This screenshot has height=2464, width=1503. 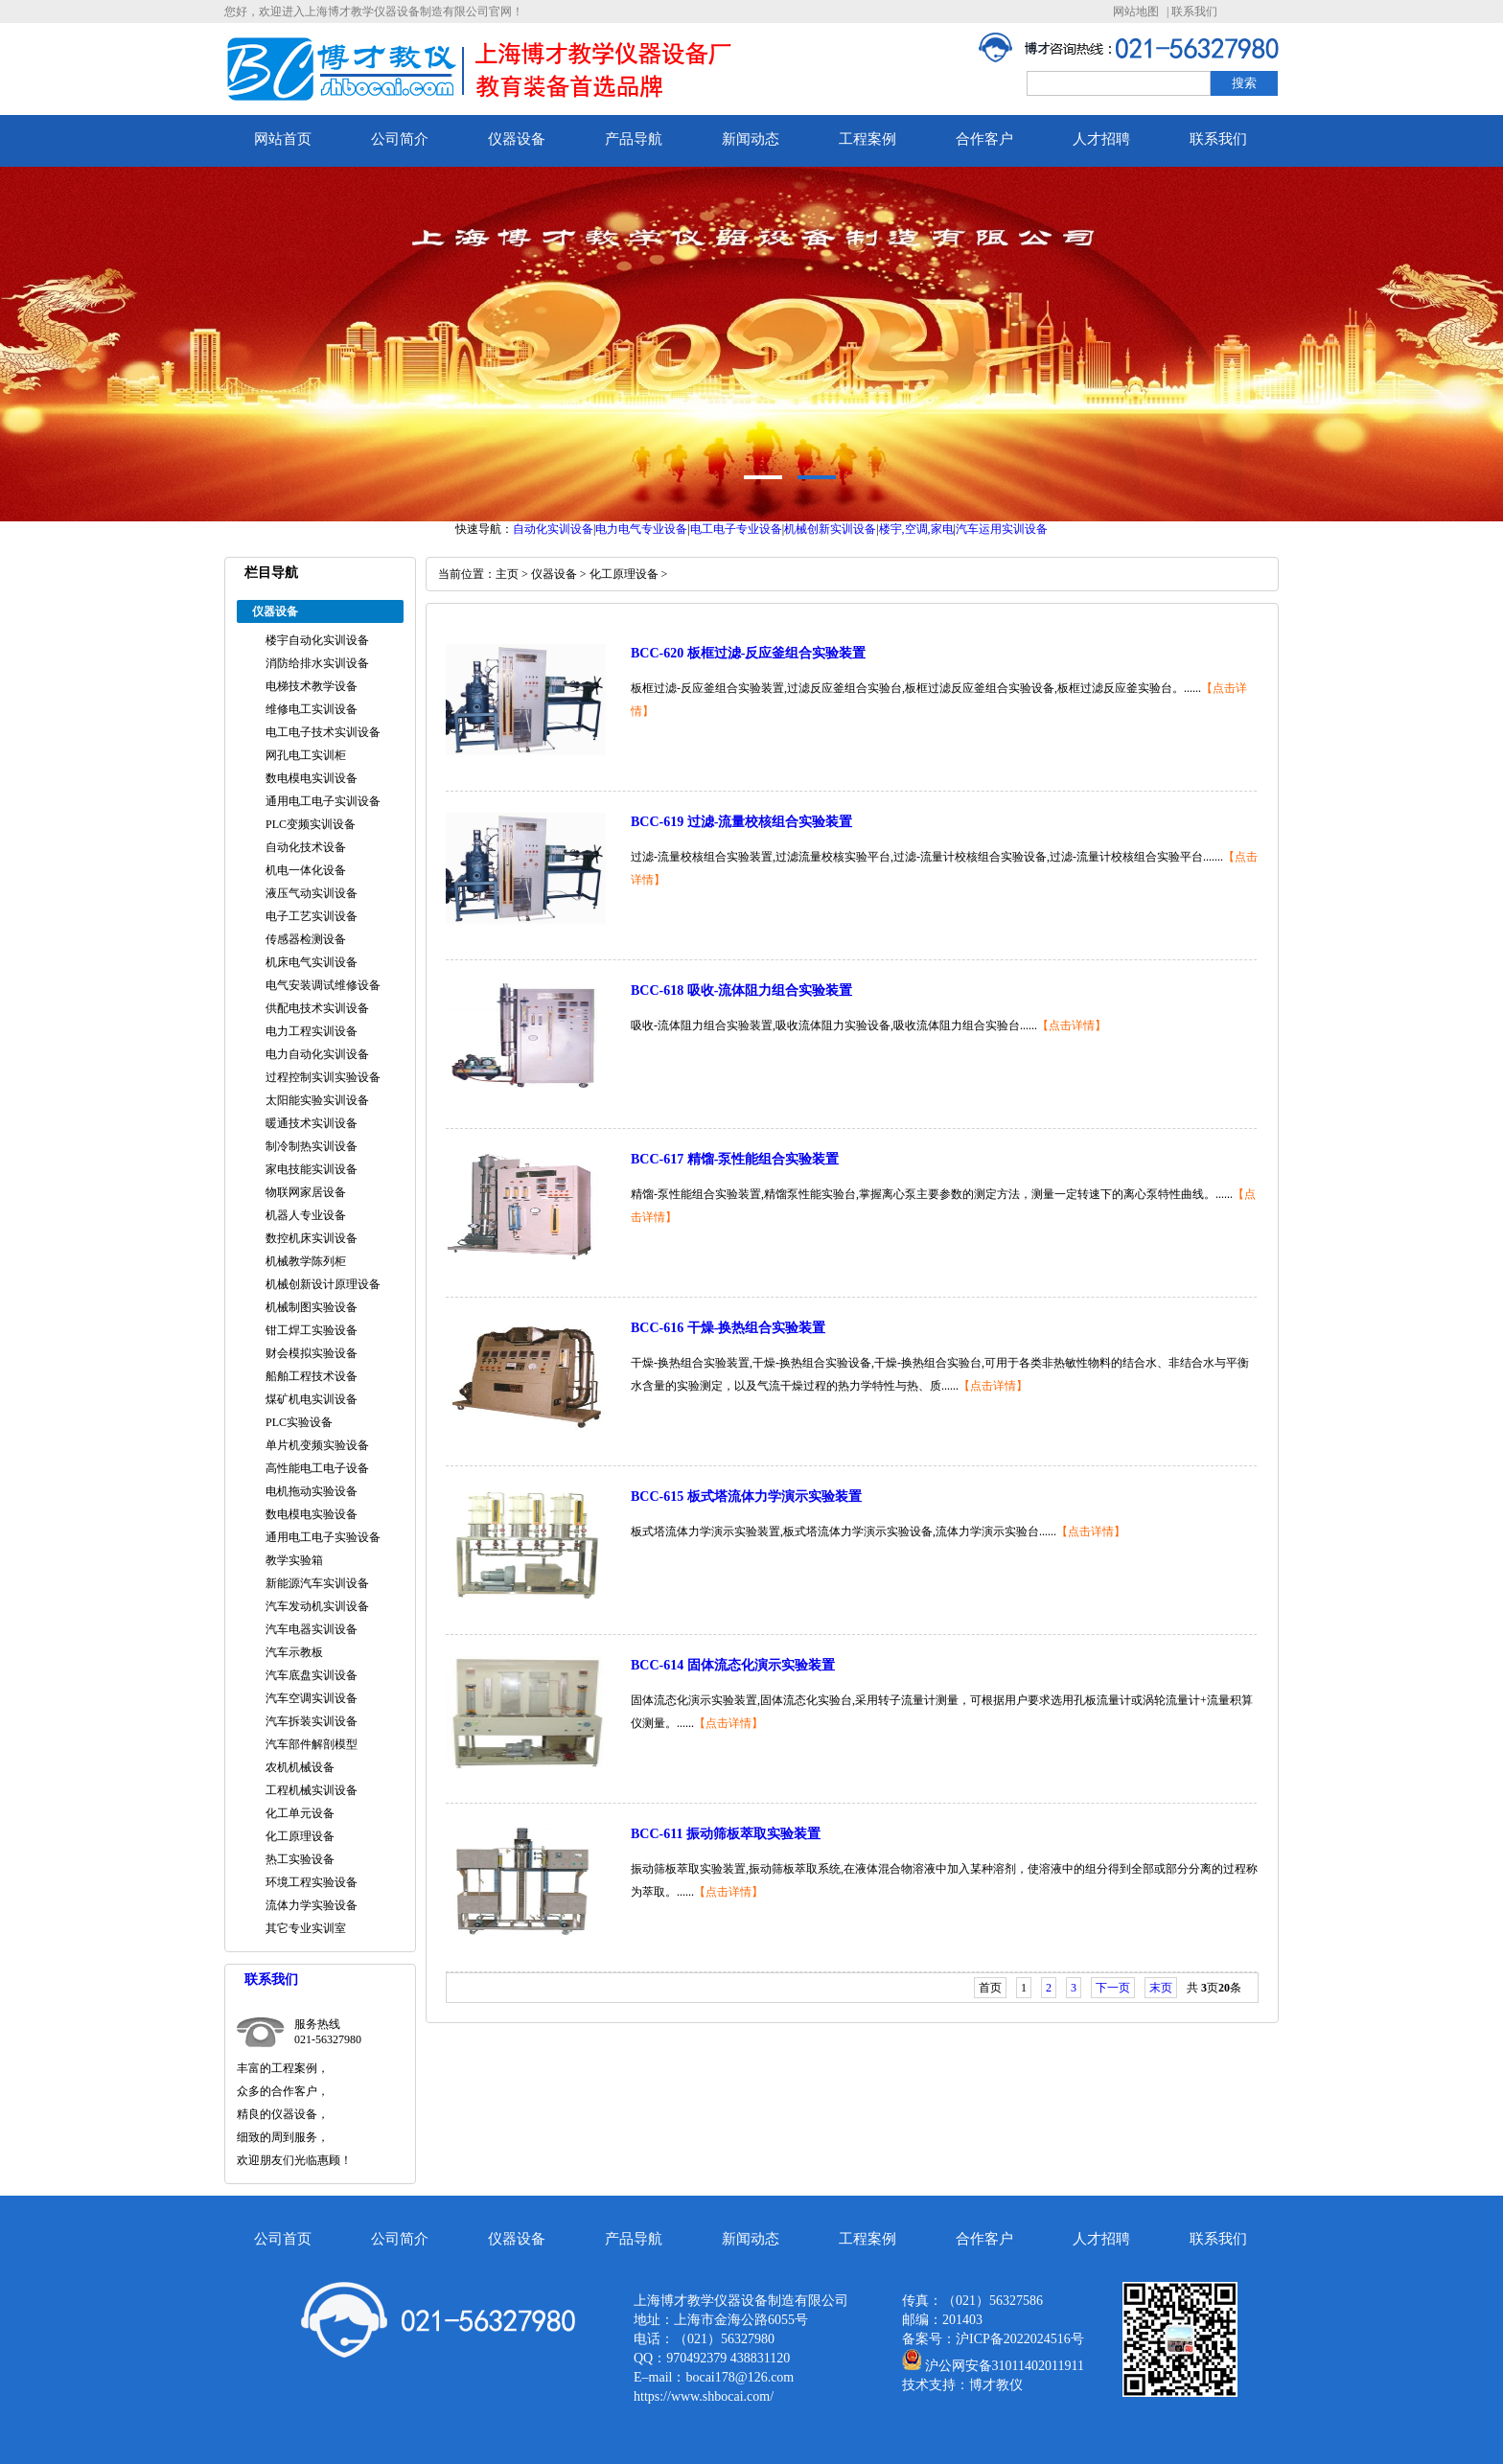 What do you see at coordinates (750, 139) in the screenshot?
I see `新闻动态` at bounding box center [750, 139].